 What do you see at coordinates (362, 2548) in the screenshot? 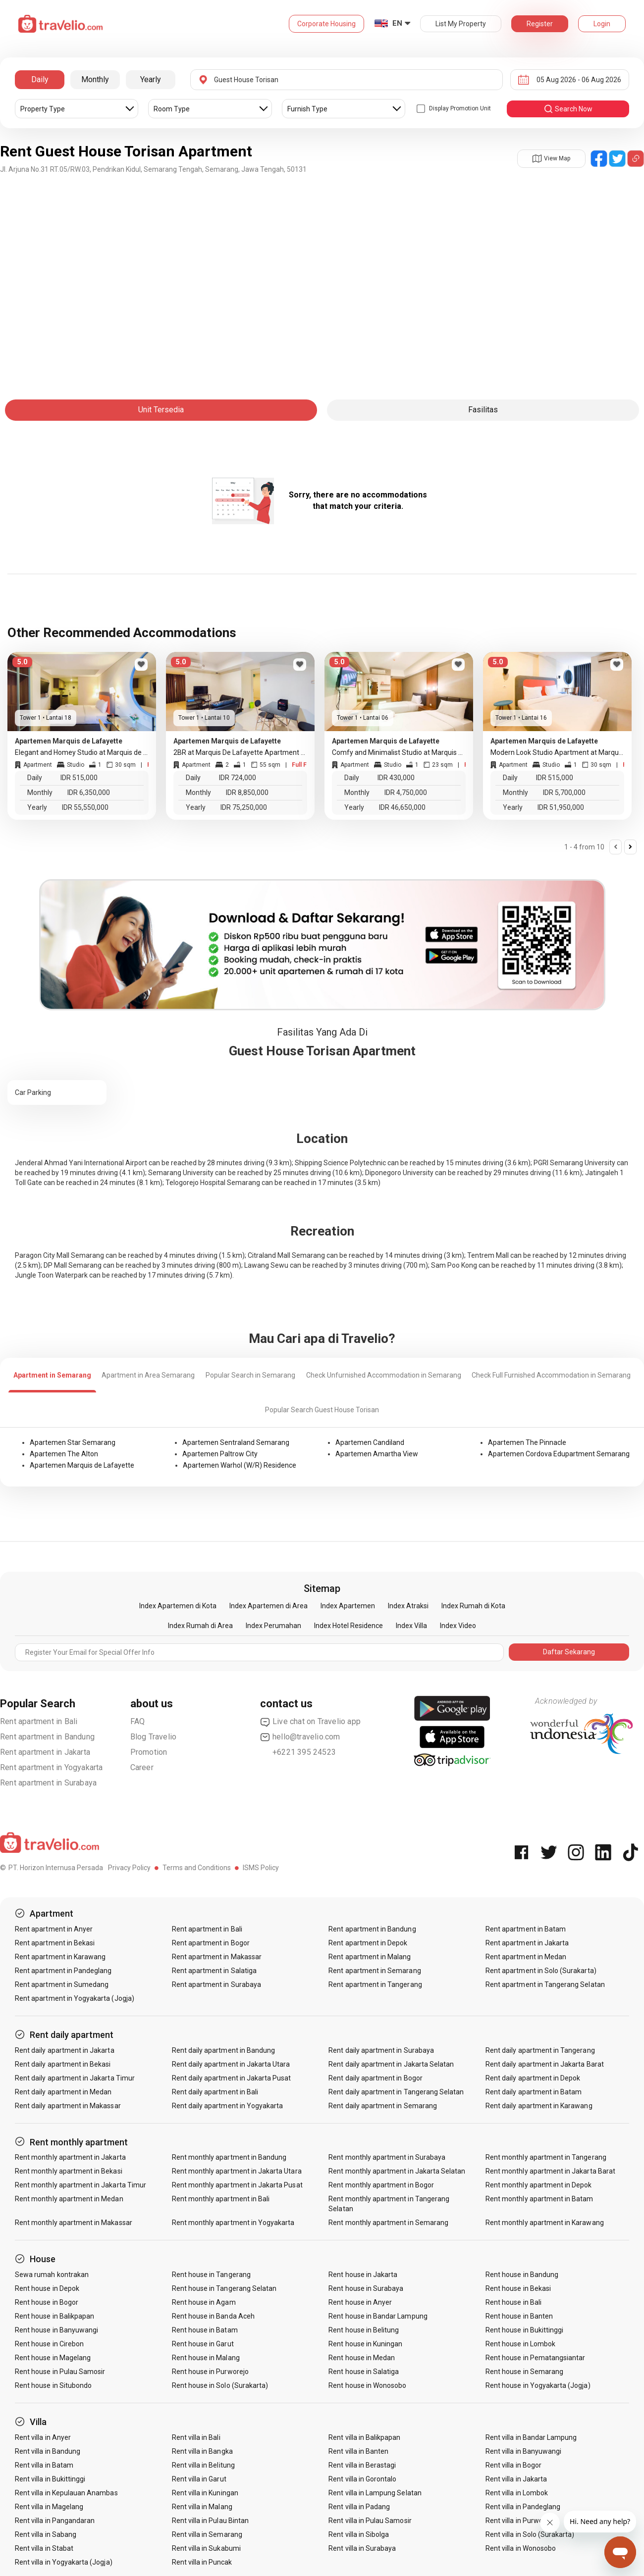
I see `Rent villa in Surabaya` at bounding box center [362, 2548].